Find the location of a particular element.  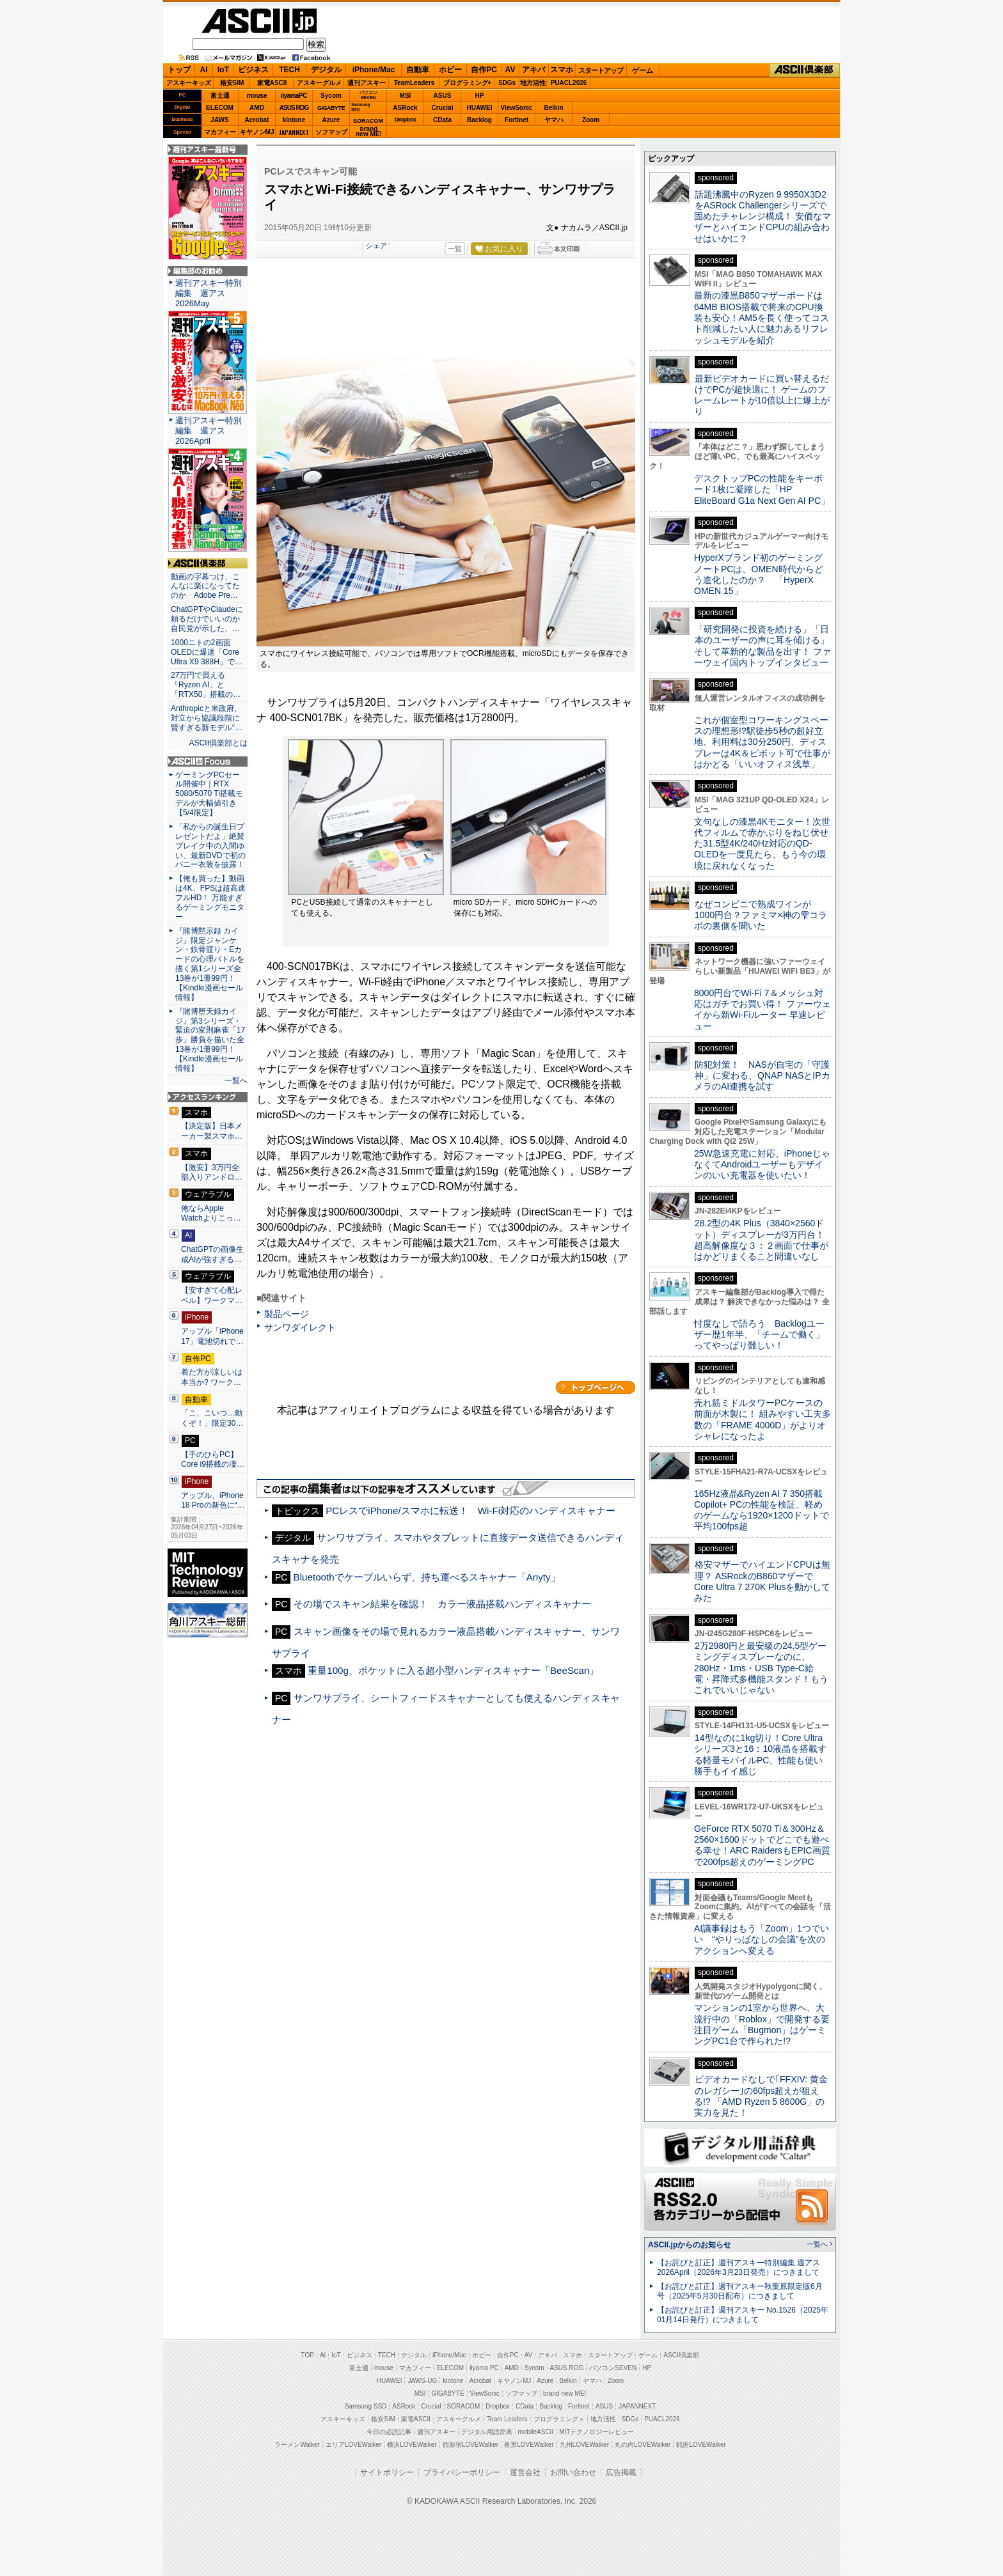

1000ニトの2画面OLEDに爆速「Core Ultra X9 388H」で… is located at coordinates (206, 652).